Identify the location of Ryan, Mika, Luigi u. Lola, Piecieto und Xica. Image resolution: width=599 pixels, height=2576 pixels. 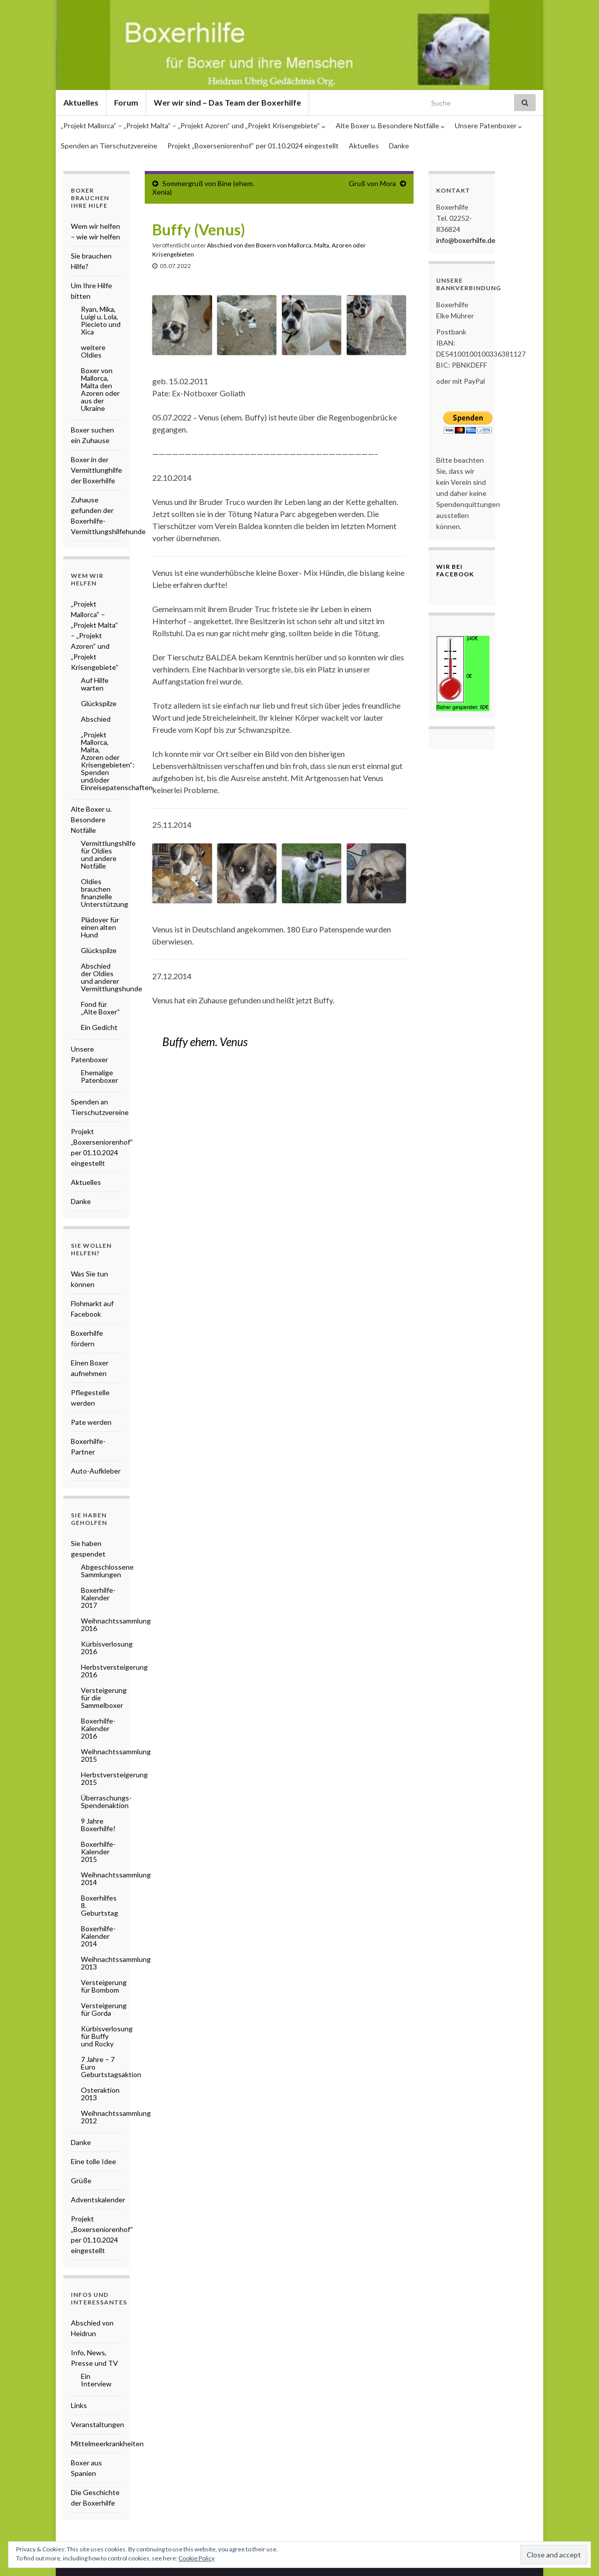
(101, 320).